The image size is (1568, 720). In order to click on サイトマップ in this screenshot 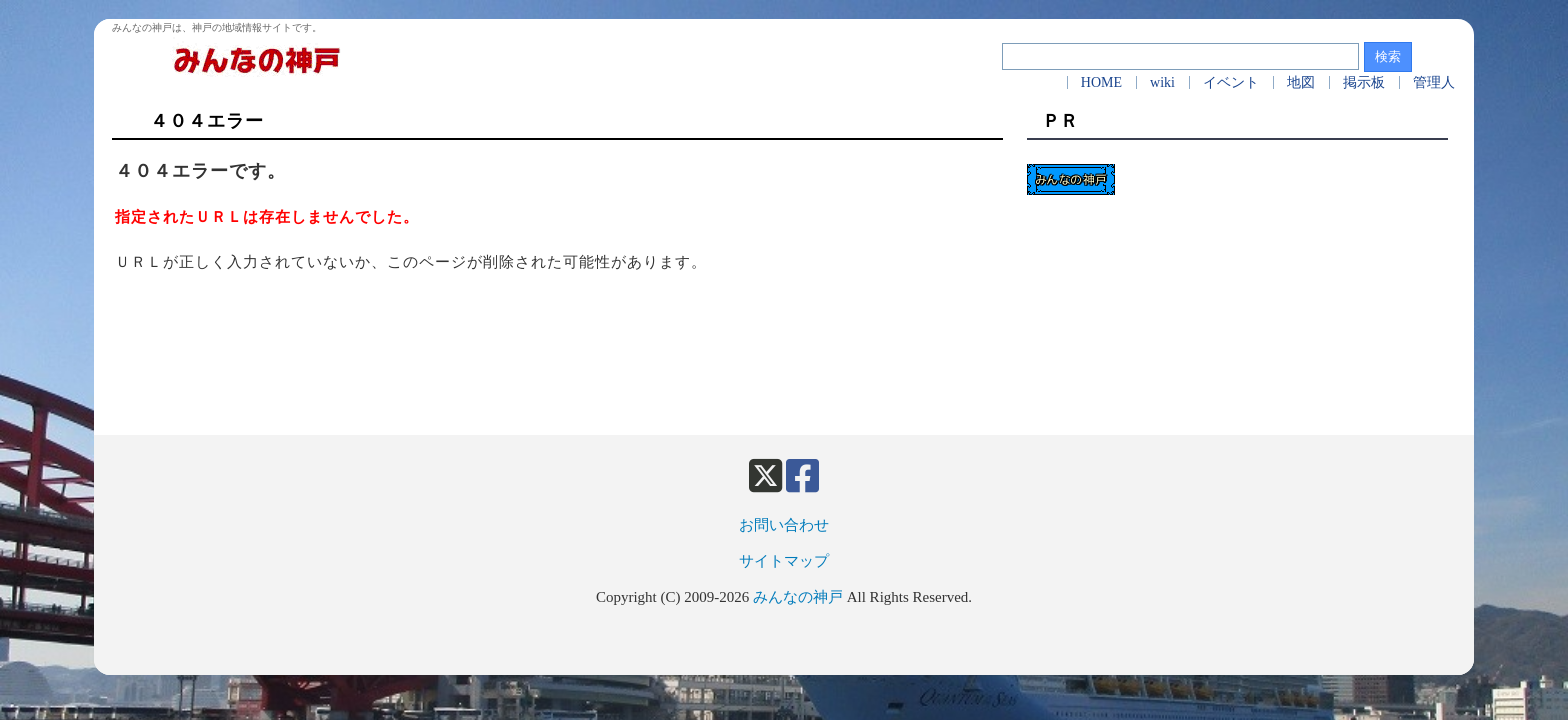, I will do `click(784, 561)`.